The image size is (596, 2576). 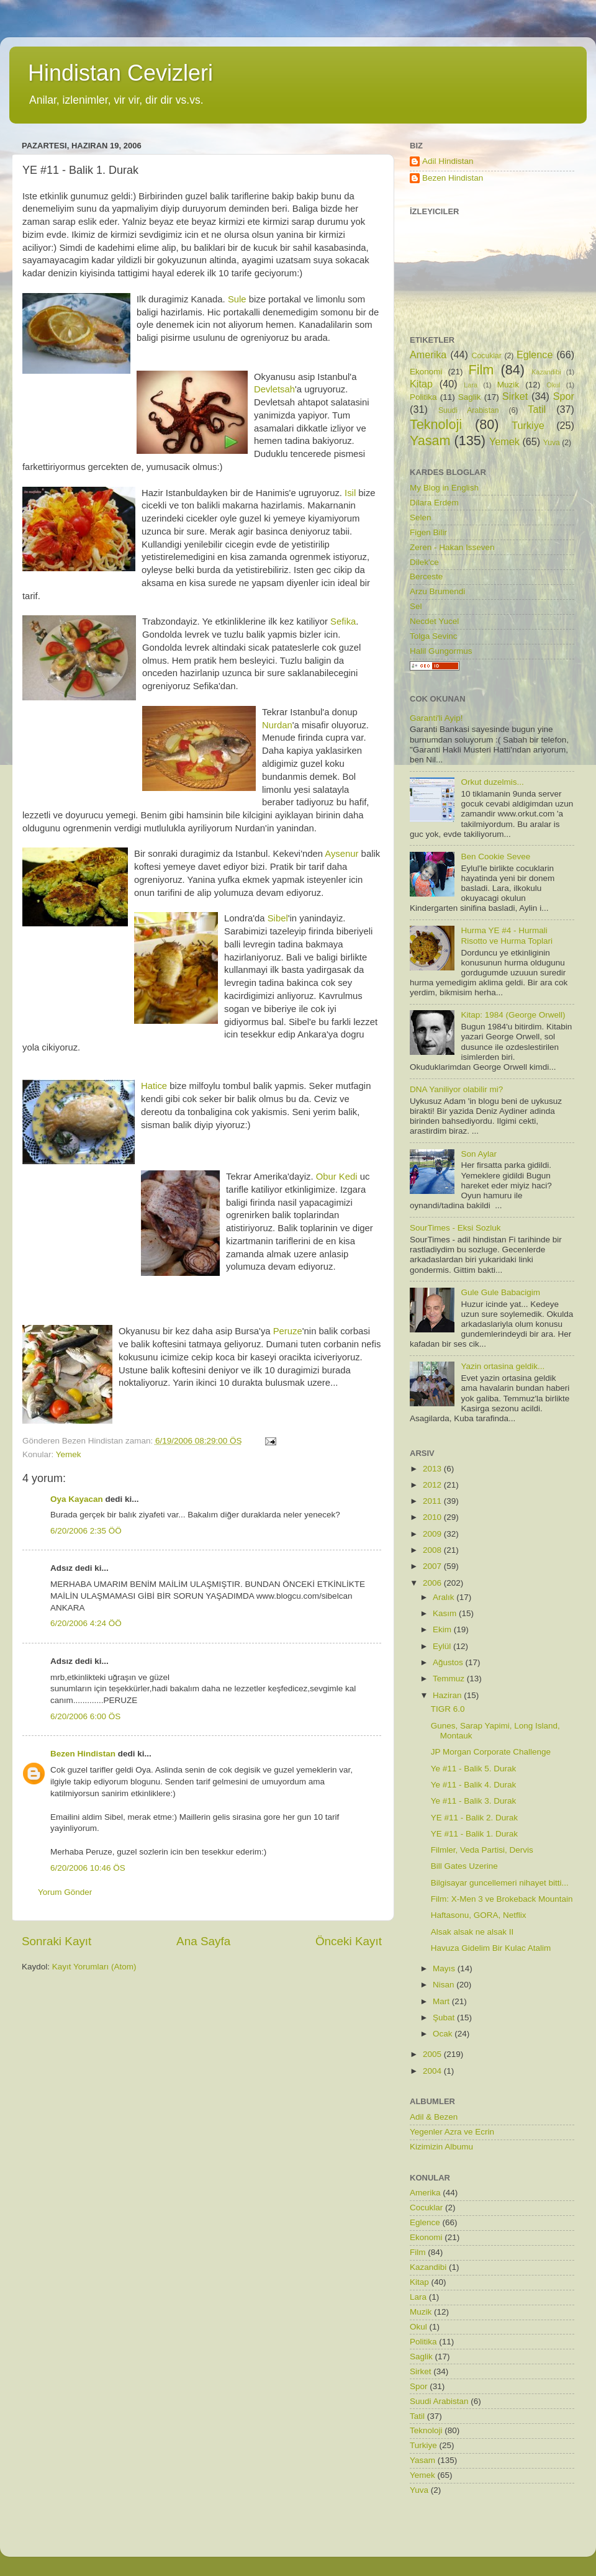 I want to click on Bill Gates Uzerine, so click(x=464, y=1866).